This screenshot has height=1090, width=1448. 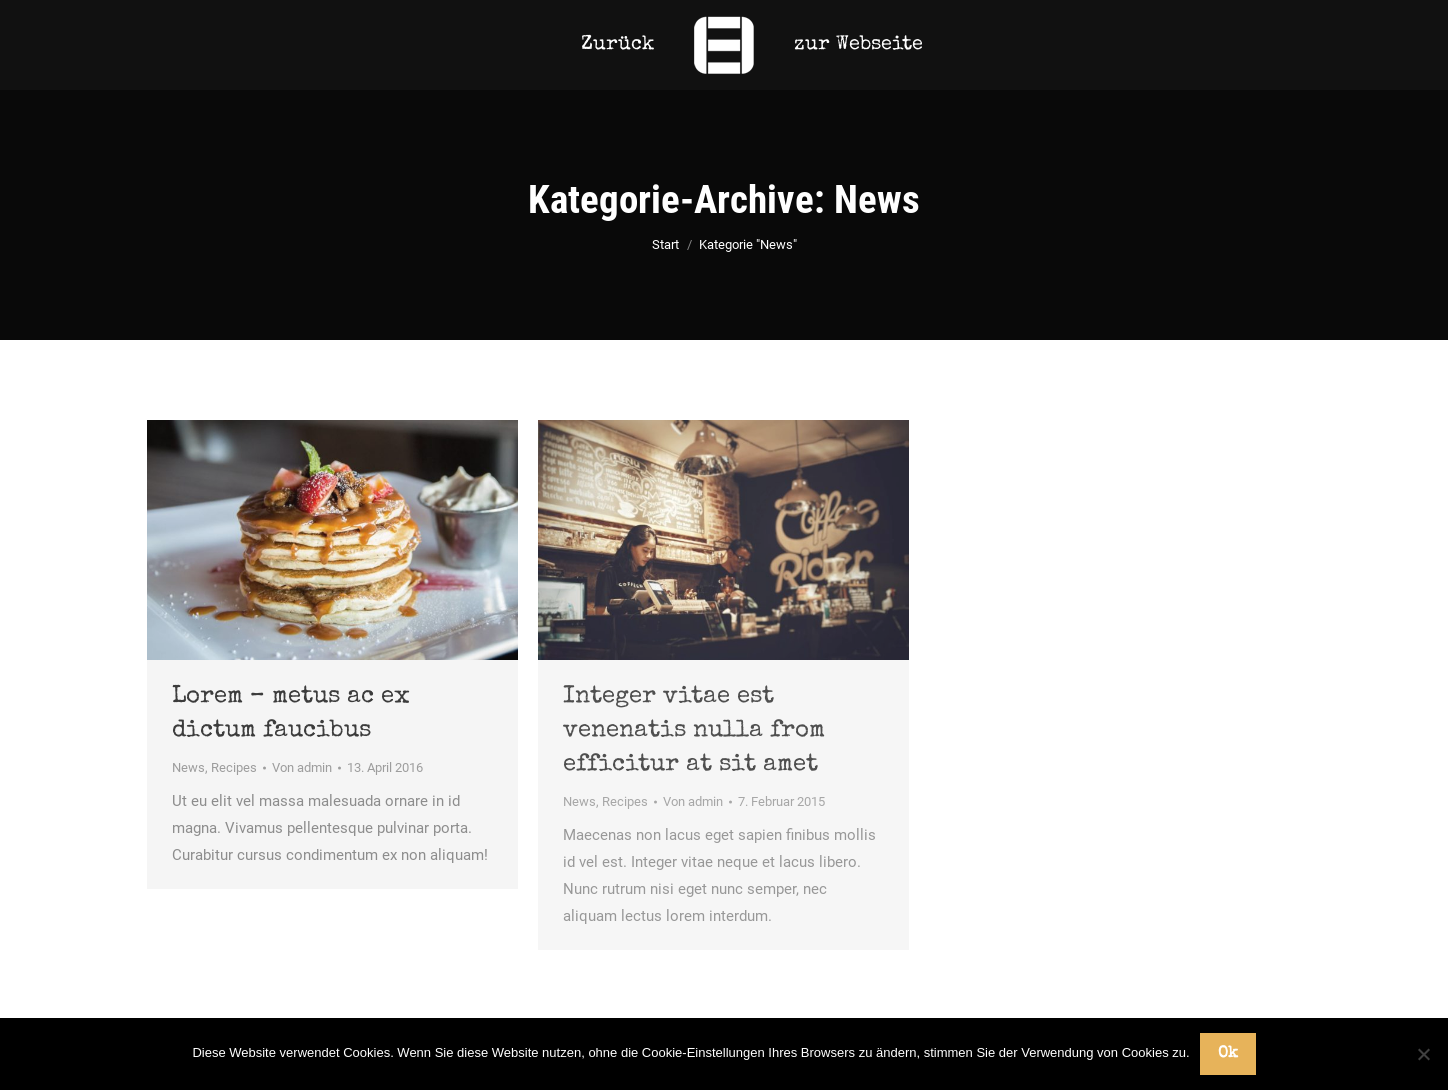 I want to click on Integer vitae est venenatis nulla from efficitur at sit amet, so click(x=694, y=731).